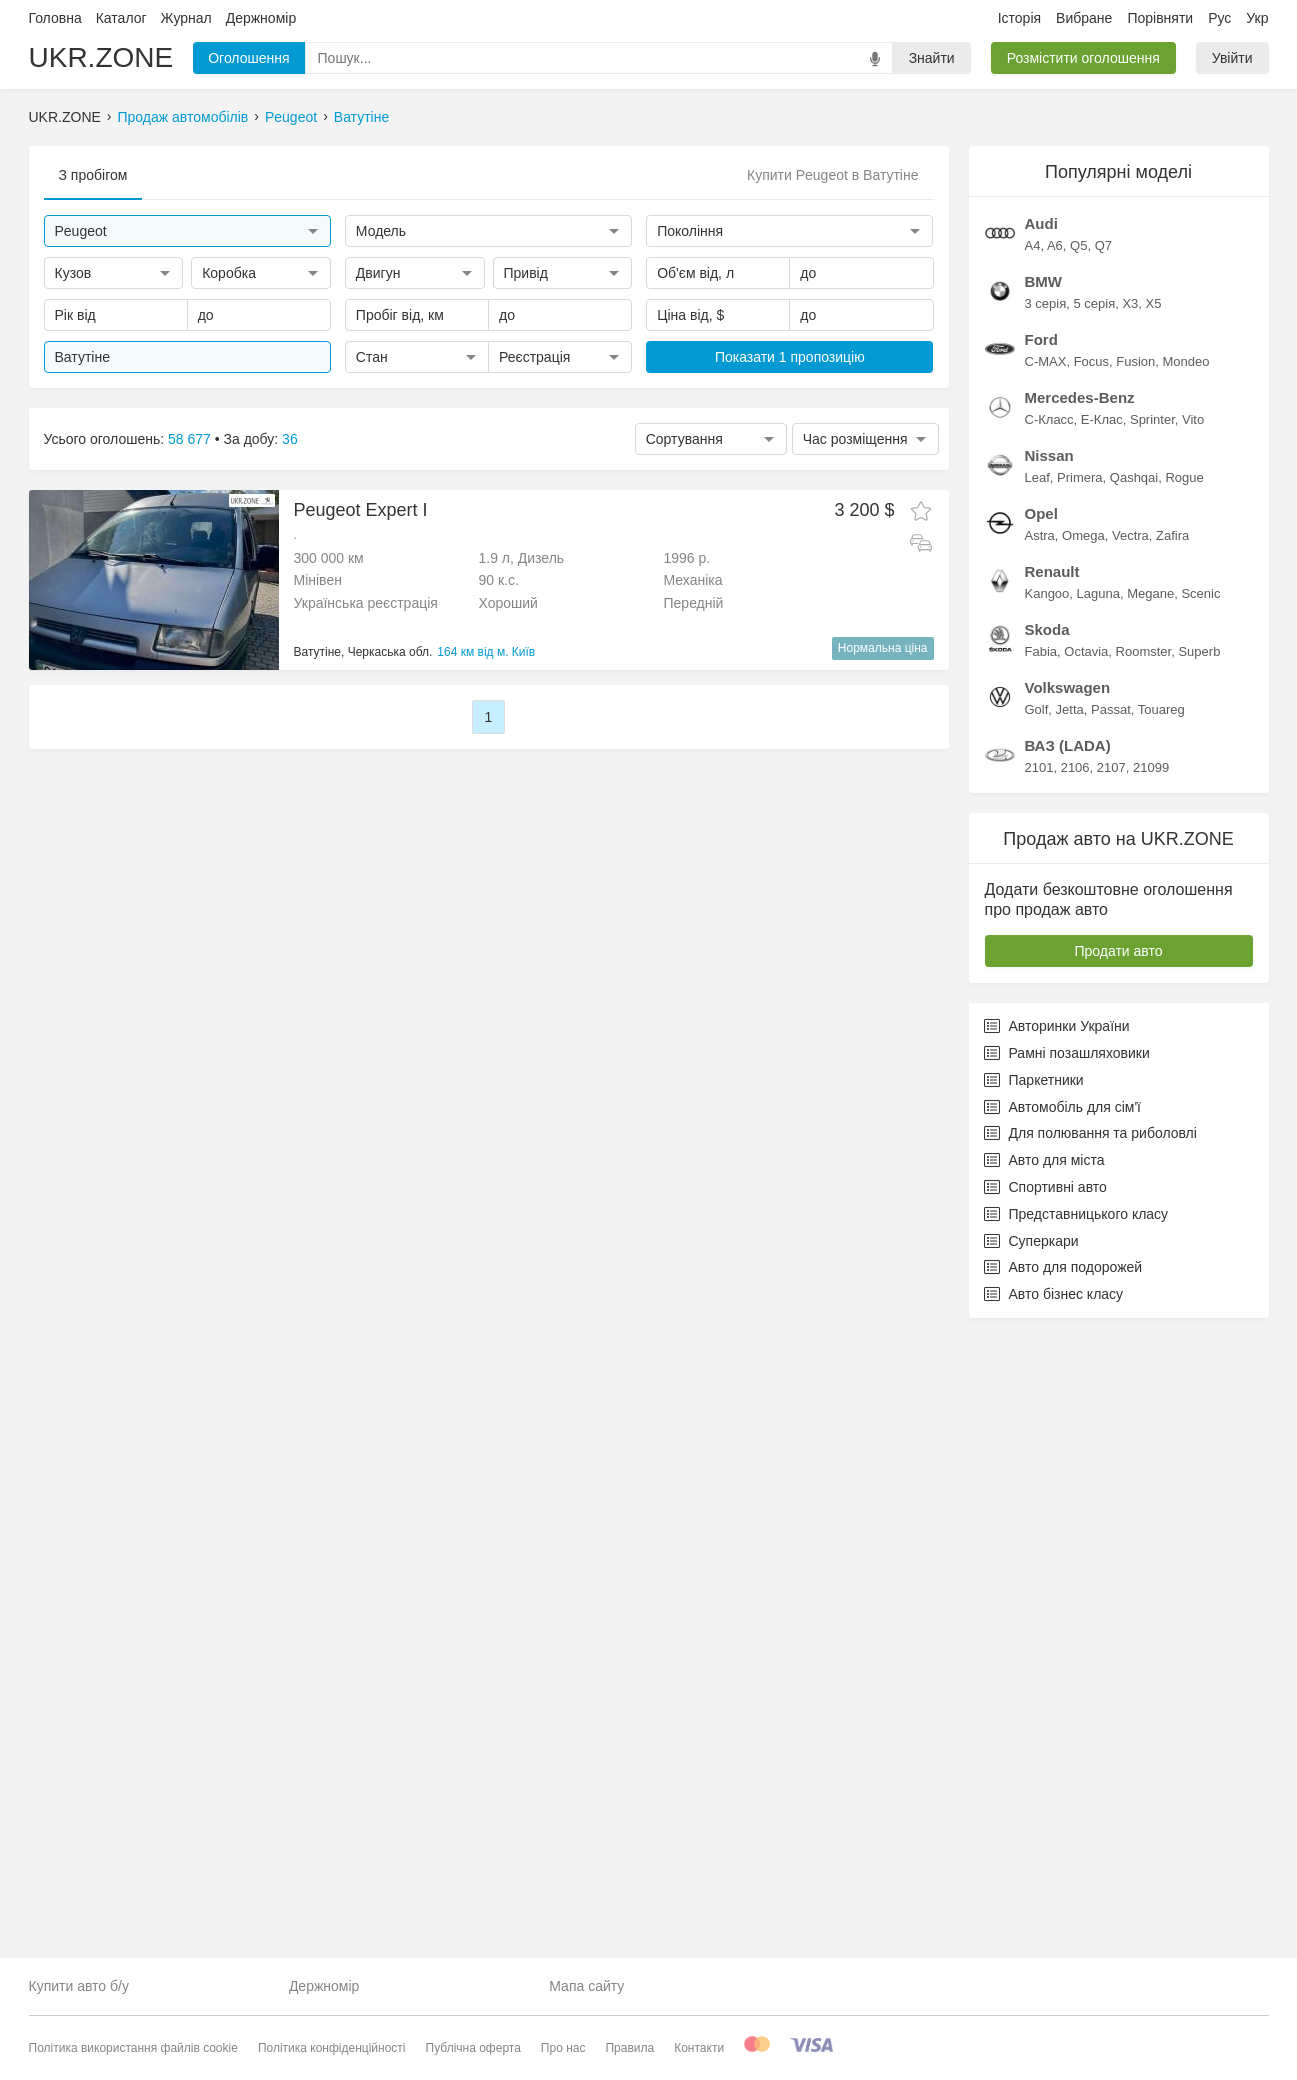  I want to click on Головна, so click(55, 18).